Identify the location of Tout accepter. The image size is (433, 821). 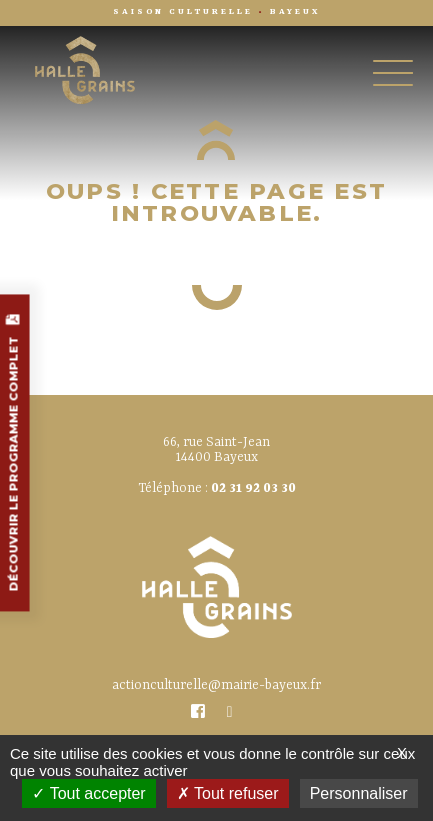
(88, 793).